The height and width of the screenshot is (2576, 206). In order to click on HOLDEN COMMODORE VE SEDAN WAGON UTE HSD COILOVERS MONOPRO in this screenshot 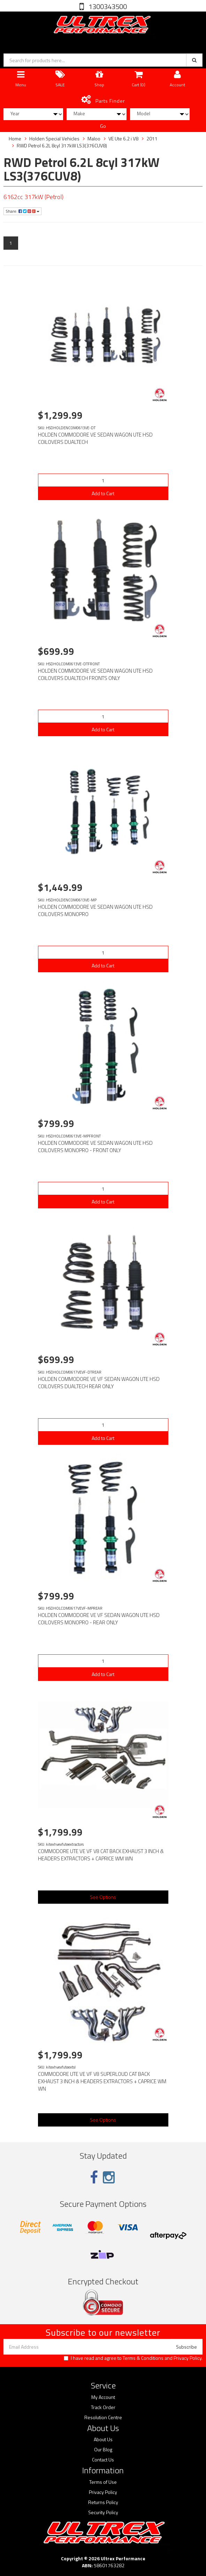, I will do `click(95, 910)`.